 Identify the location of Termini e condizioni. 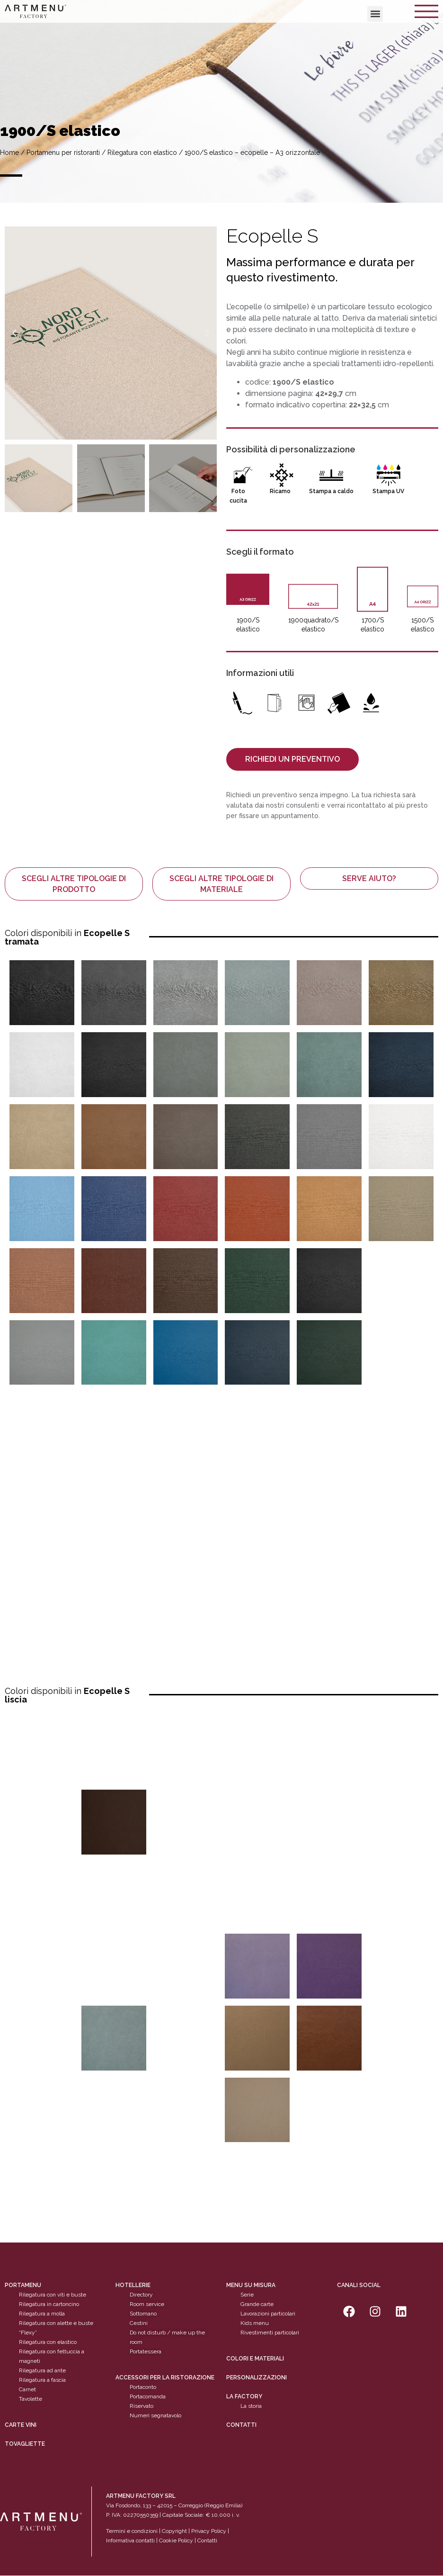
(132, 2531).